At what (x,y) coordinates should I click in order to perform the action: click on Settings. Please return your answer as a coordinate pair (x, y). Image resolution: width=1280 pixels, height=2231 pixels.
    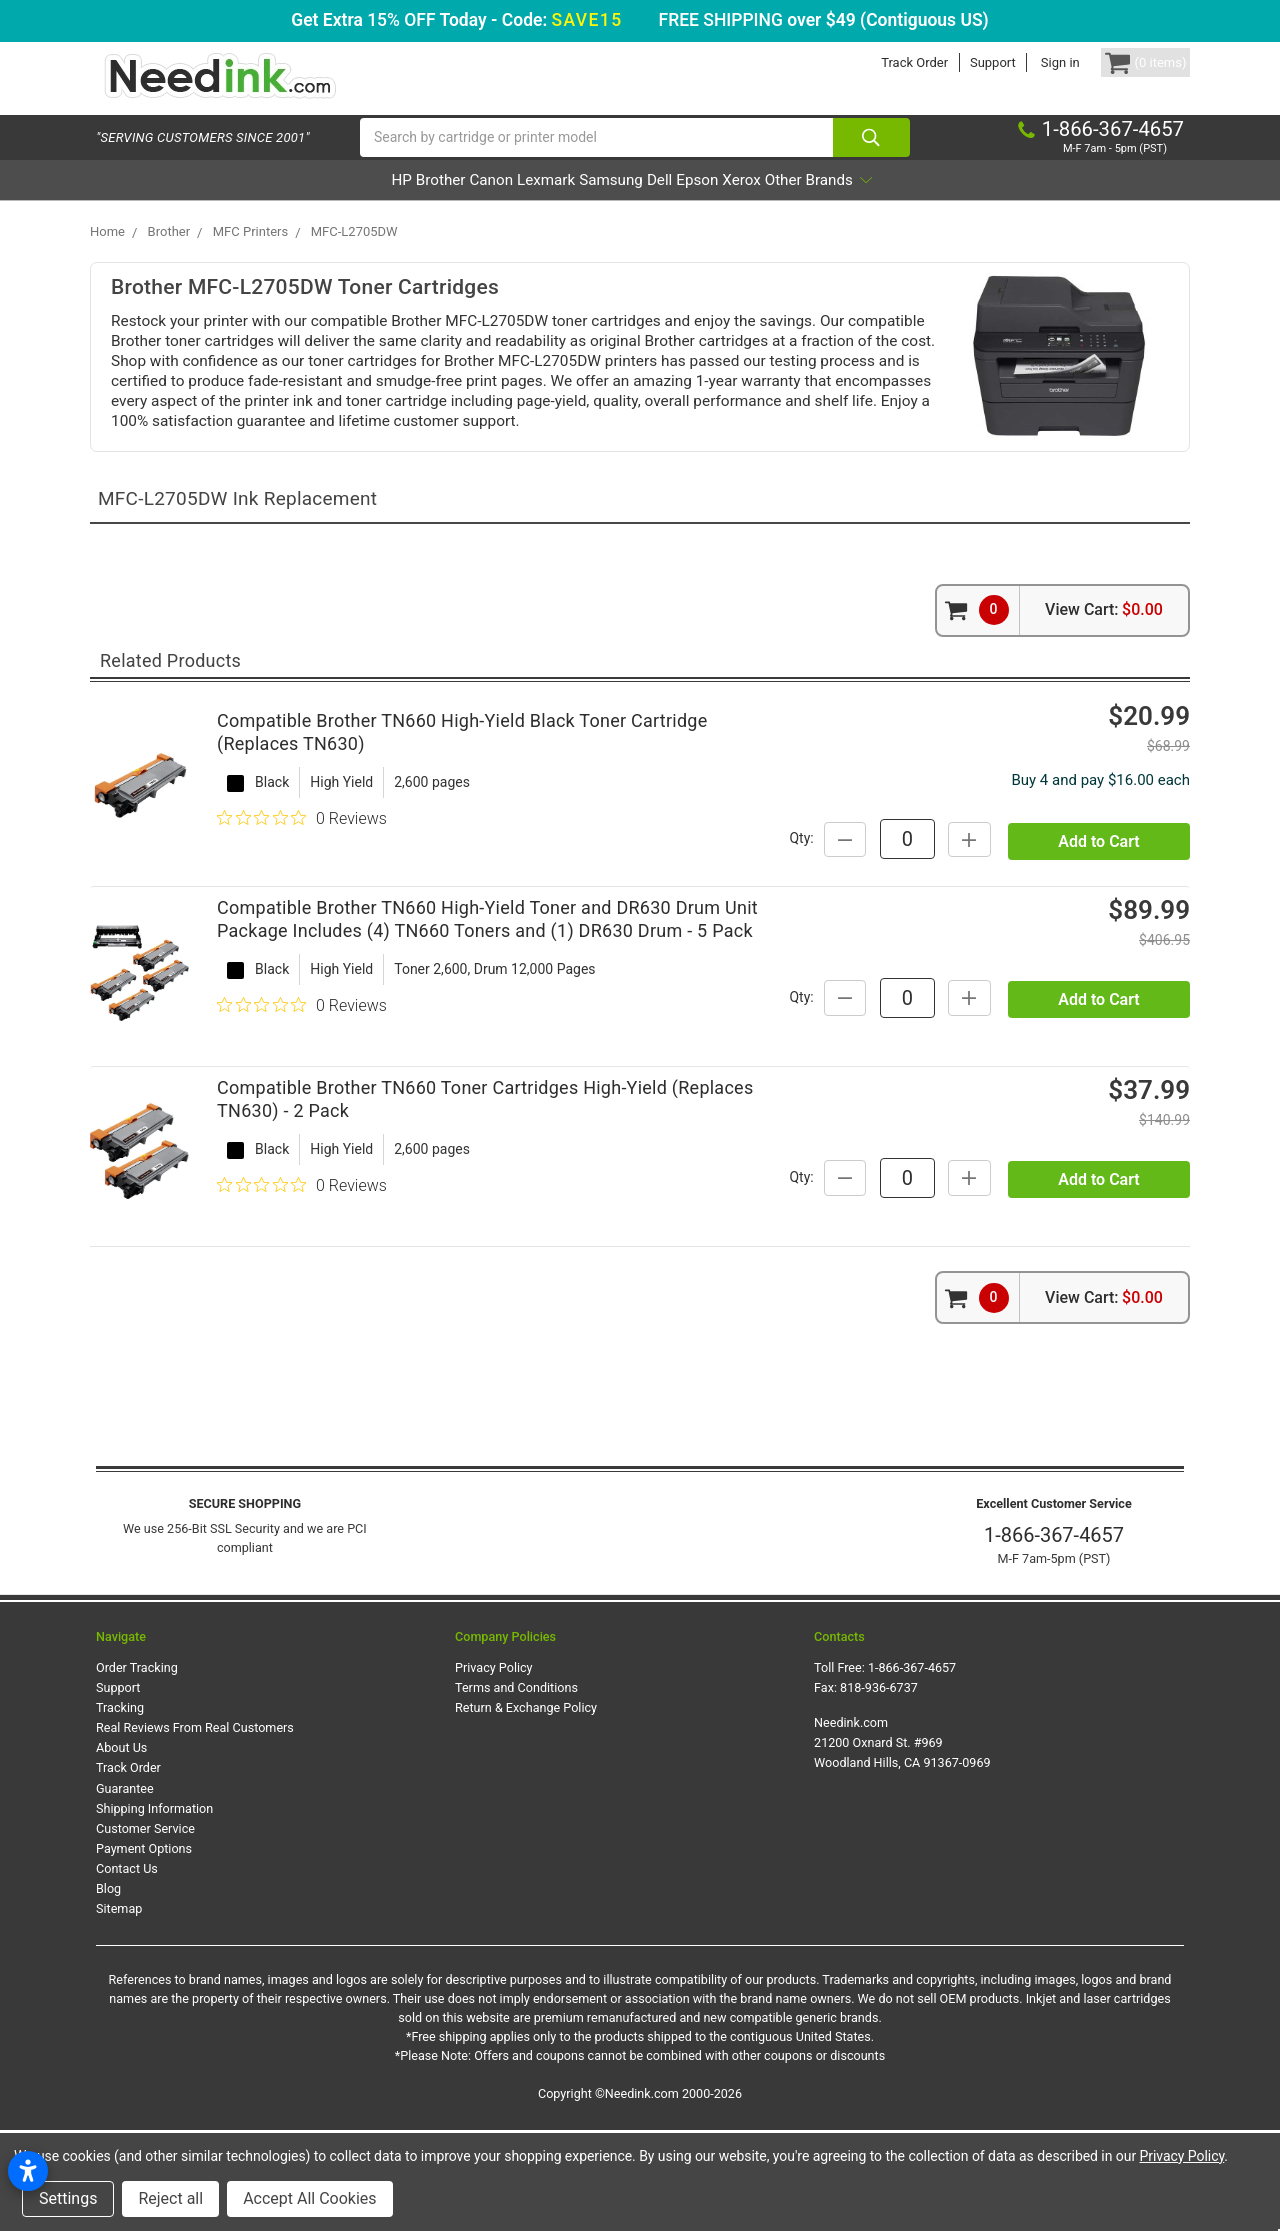
    Looking at the image, I should click on (68, 2198).